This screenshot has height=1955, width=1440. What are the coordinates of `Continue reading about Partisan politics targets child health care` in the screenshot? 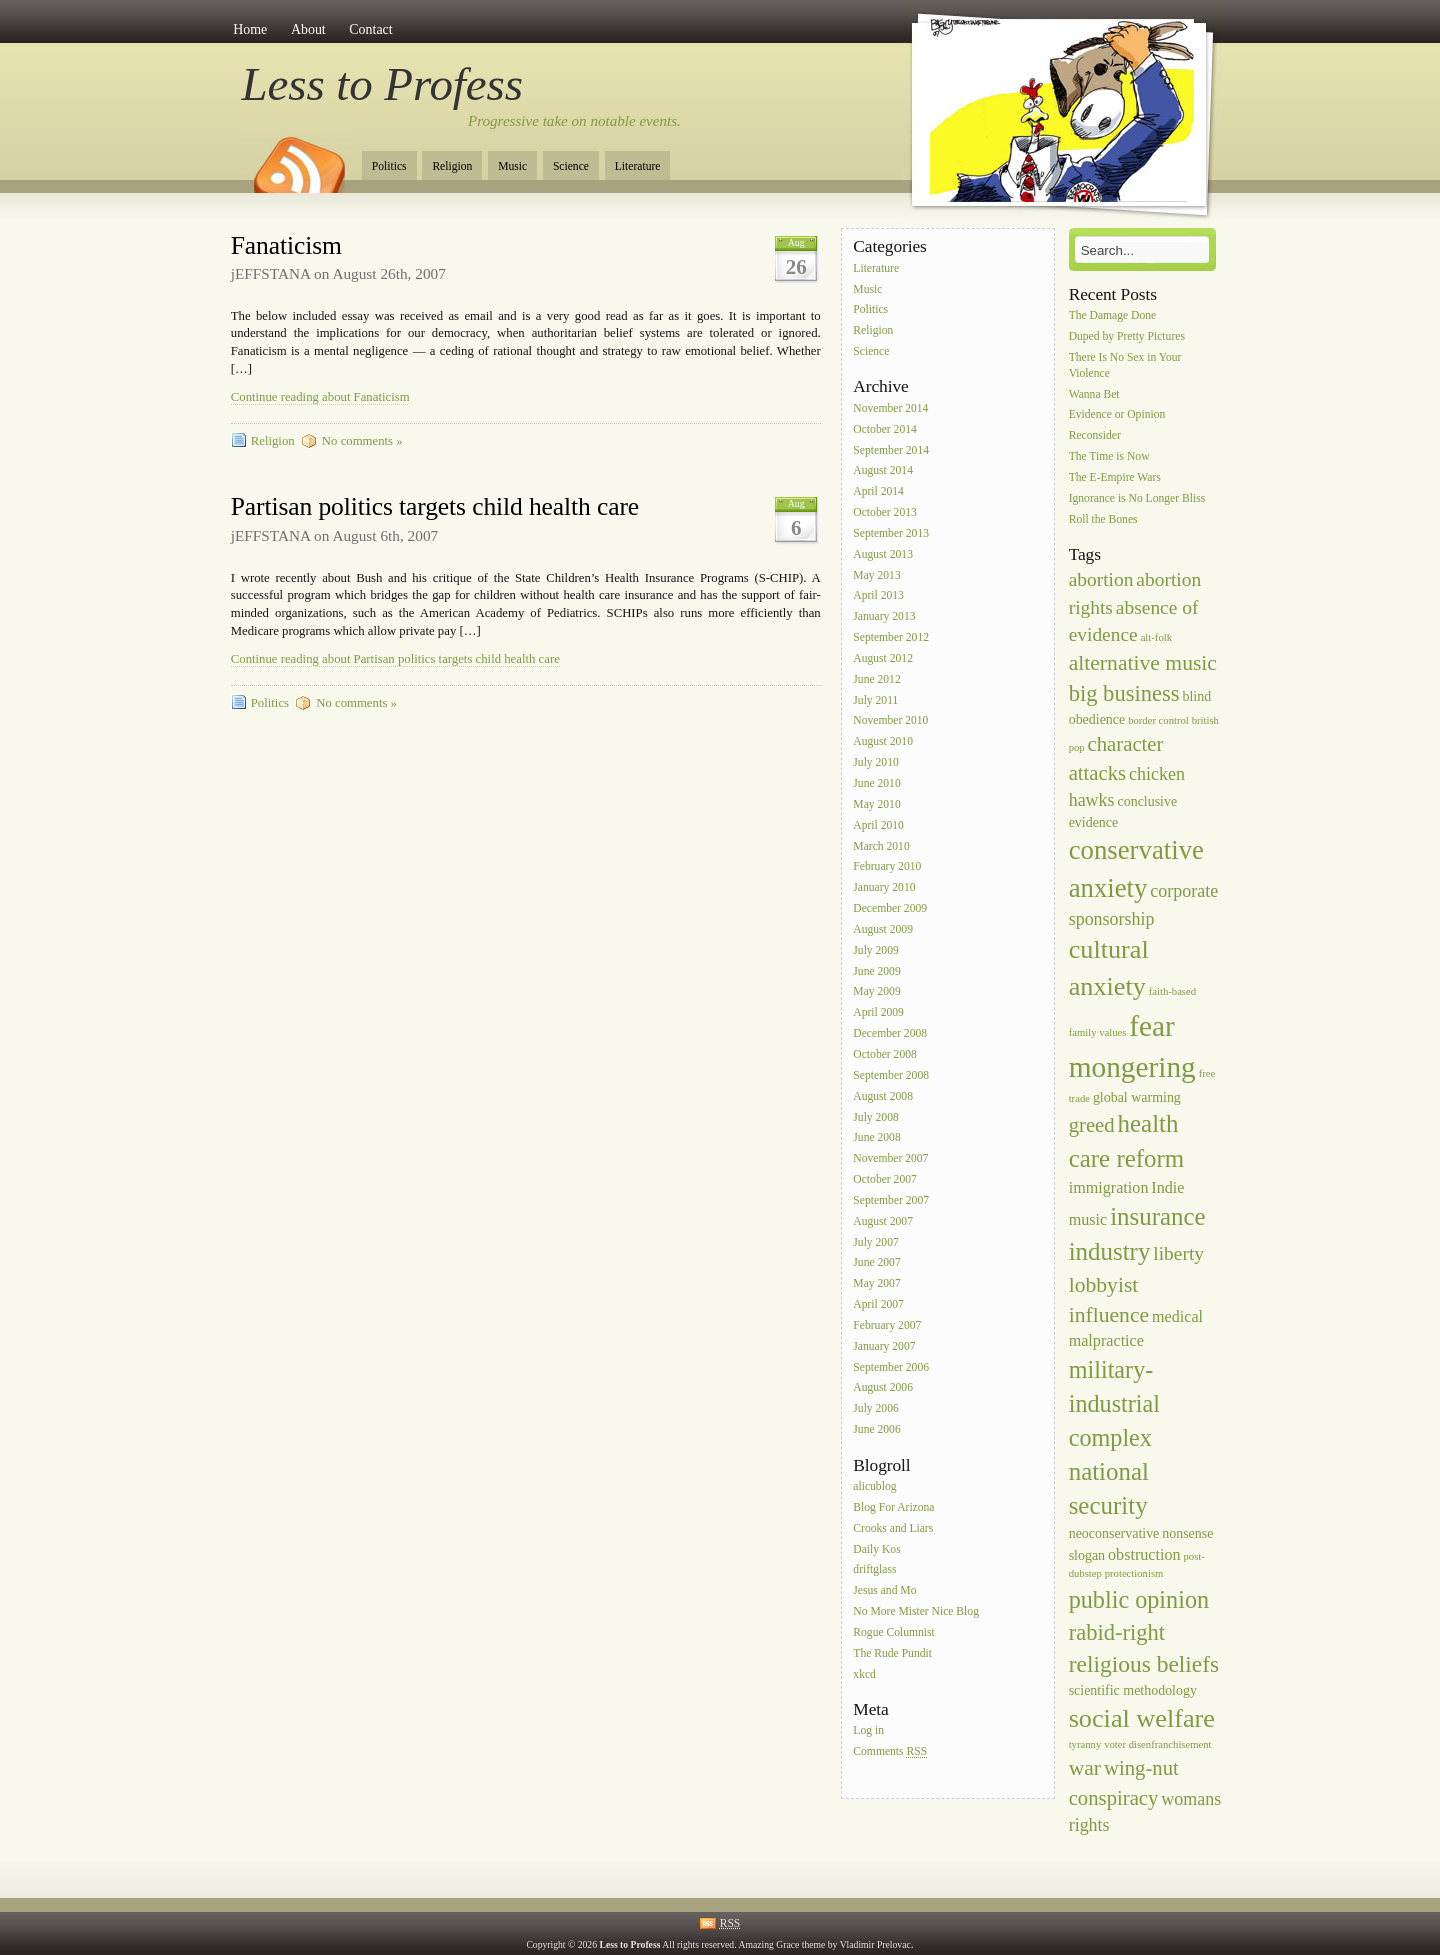 It's located at (395, 659).